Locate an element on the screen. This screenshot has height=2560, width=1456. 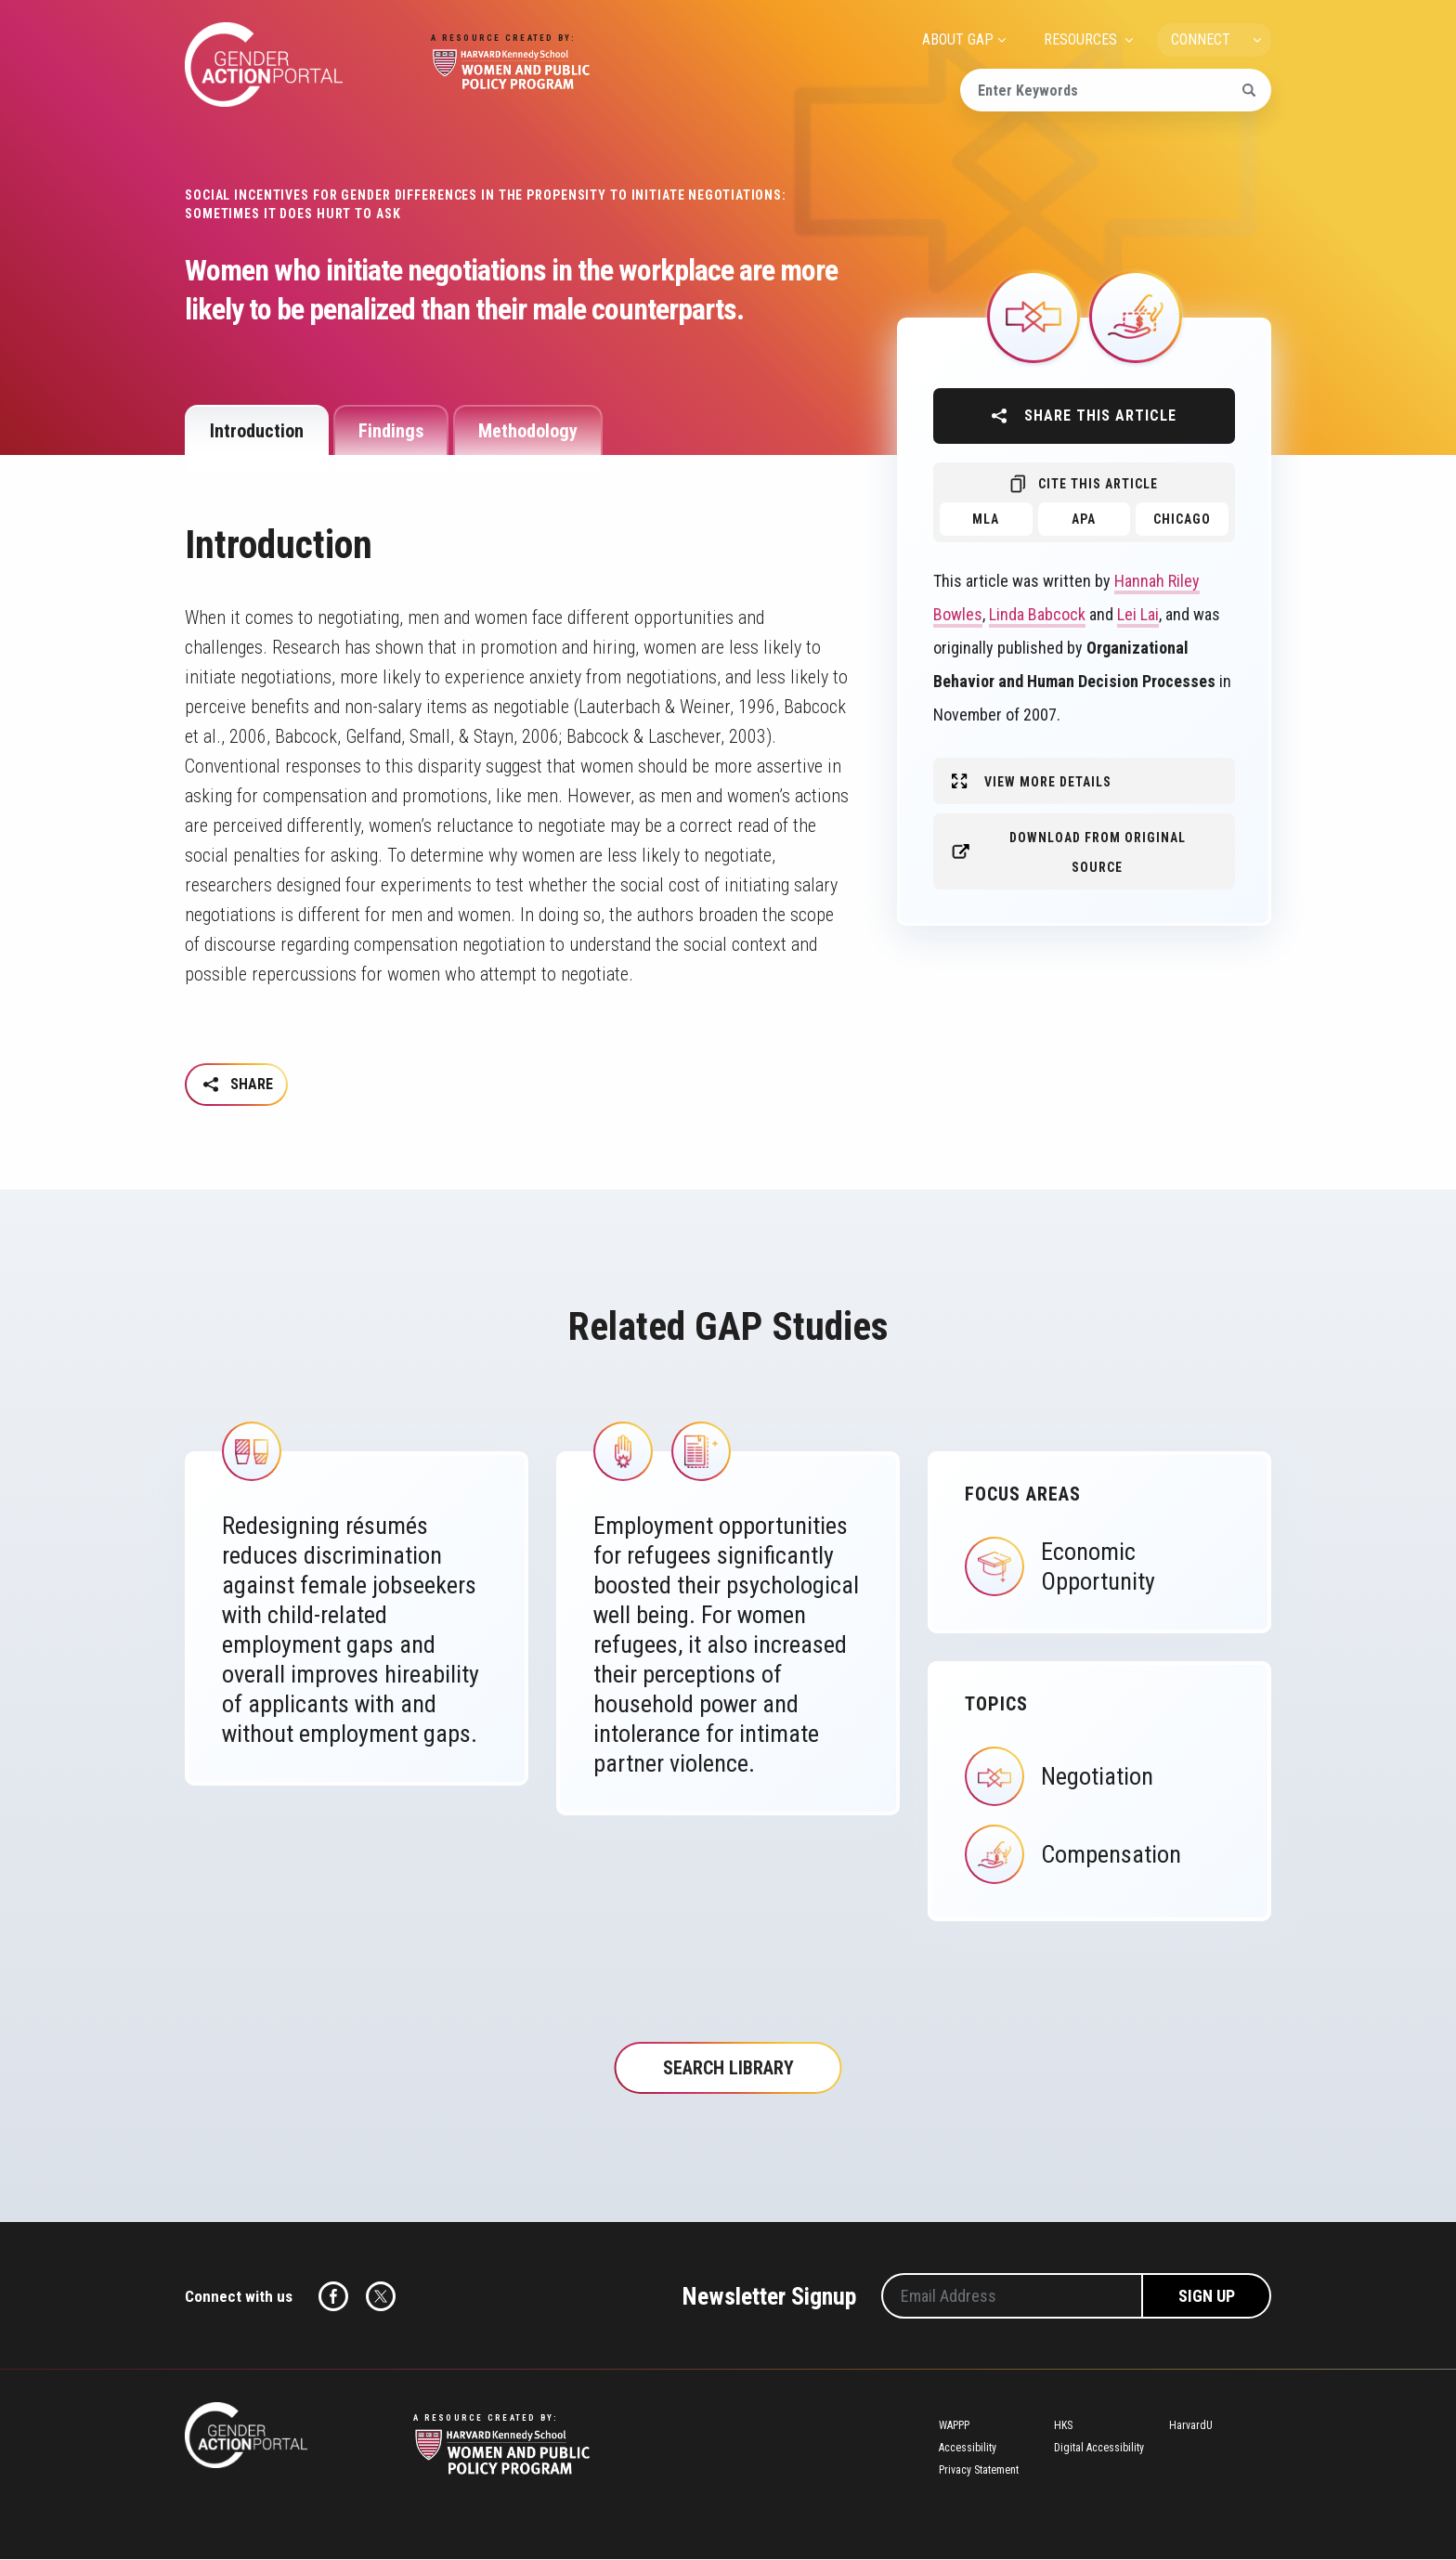
WAPPP is located at coordinates (954, 2427).